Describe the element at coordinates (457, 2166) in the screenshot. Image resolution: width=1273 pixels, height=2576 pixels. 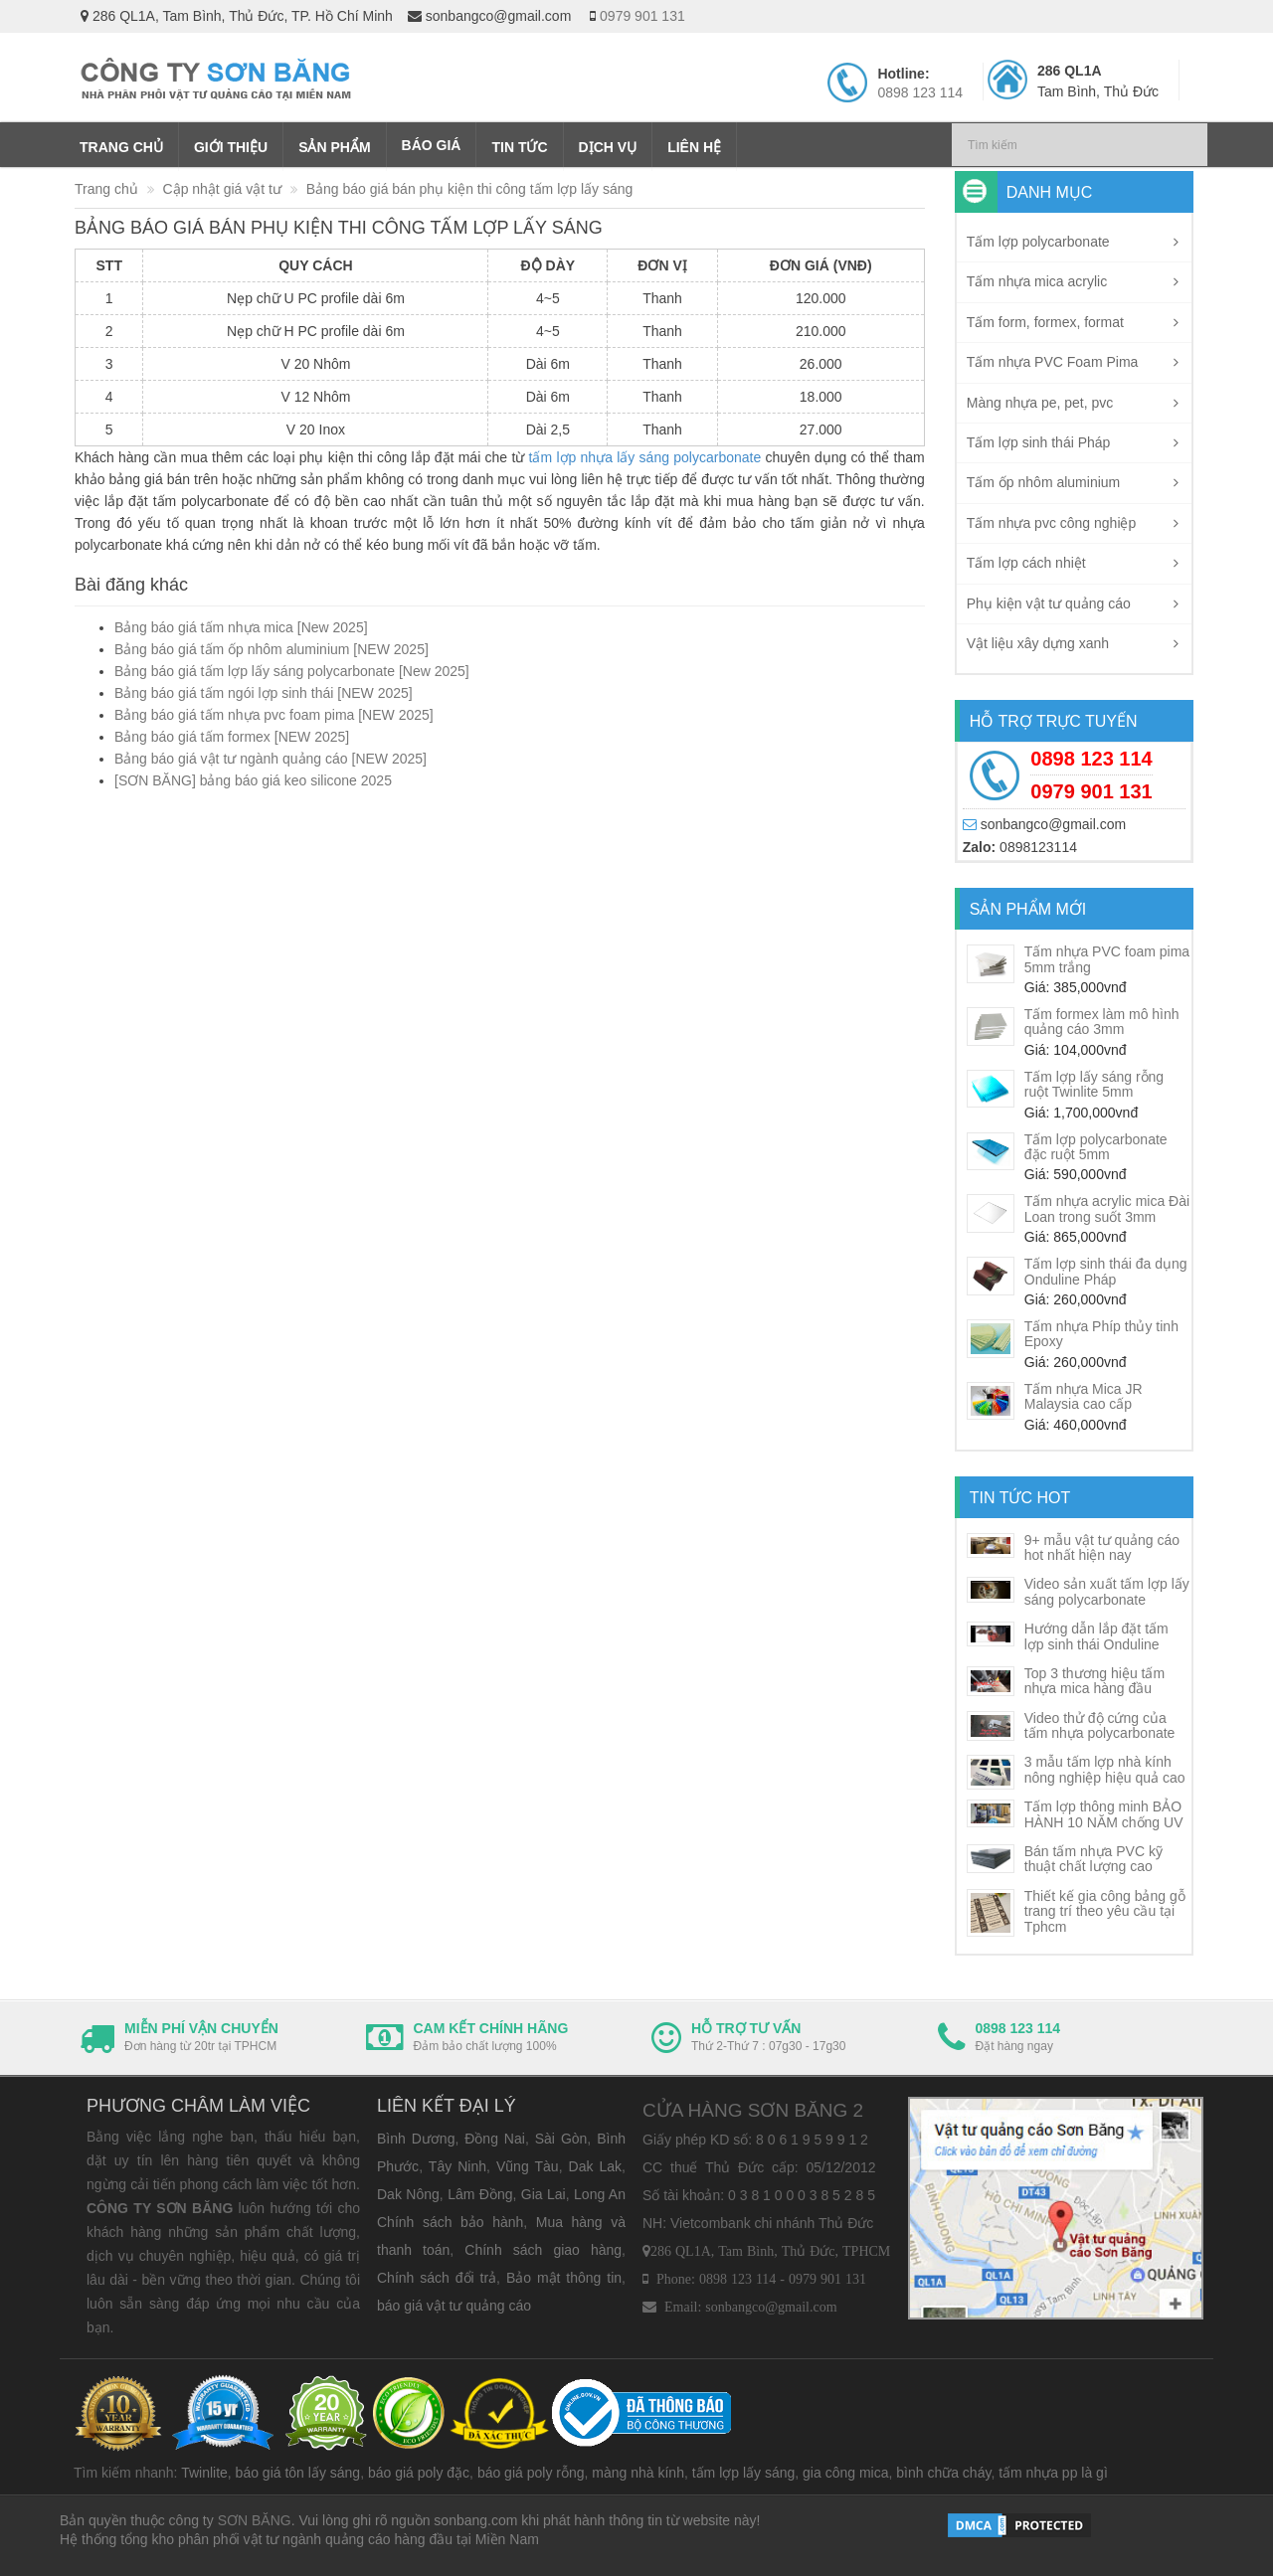
I see `Tây Ninh` at that location.